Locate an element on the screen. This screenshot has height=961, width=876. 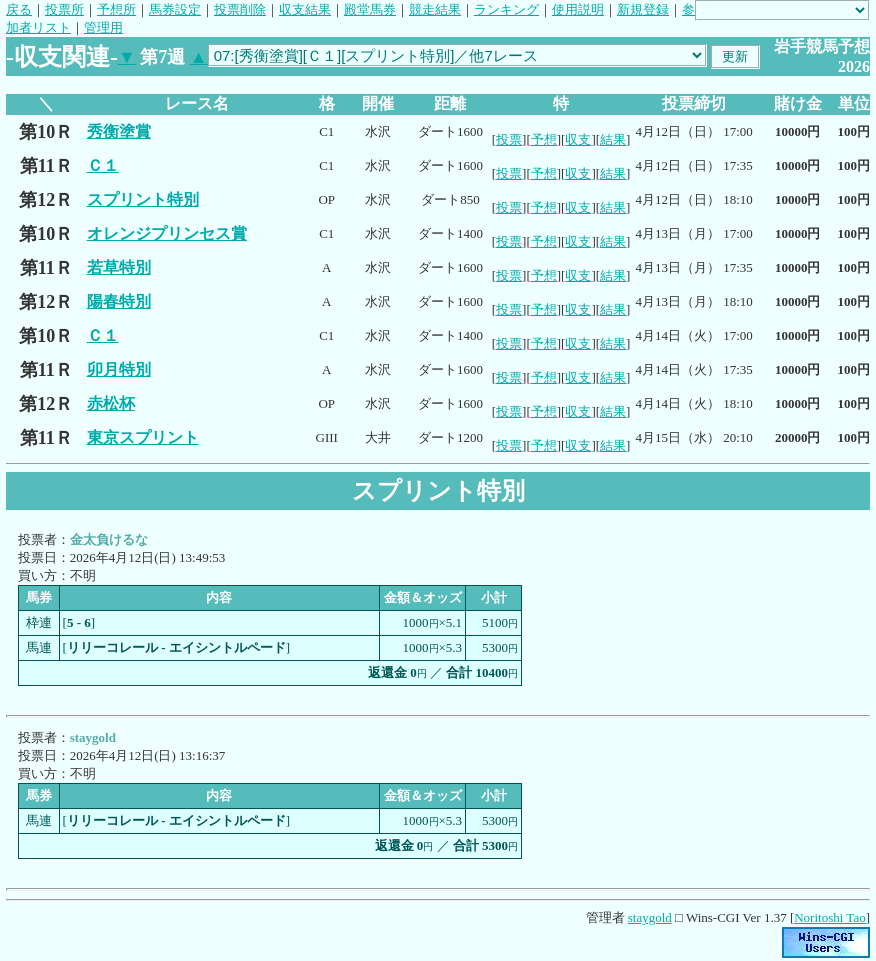
使用説明 is located at coordinates (578, 9).